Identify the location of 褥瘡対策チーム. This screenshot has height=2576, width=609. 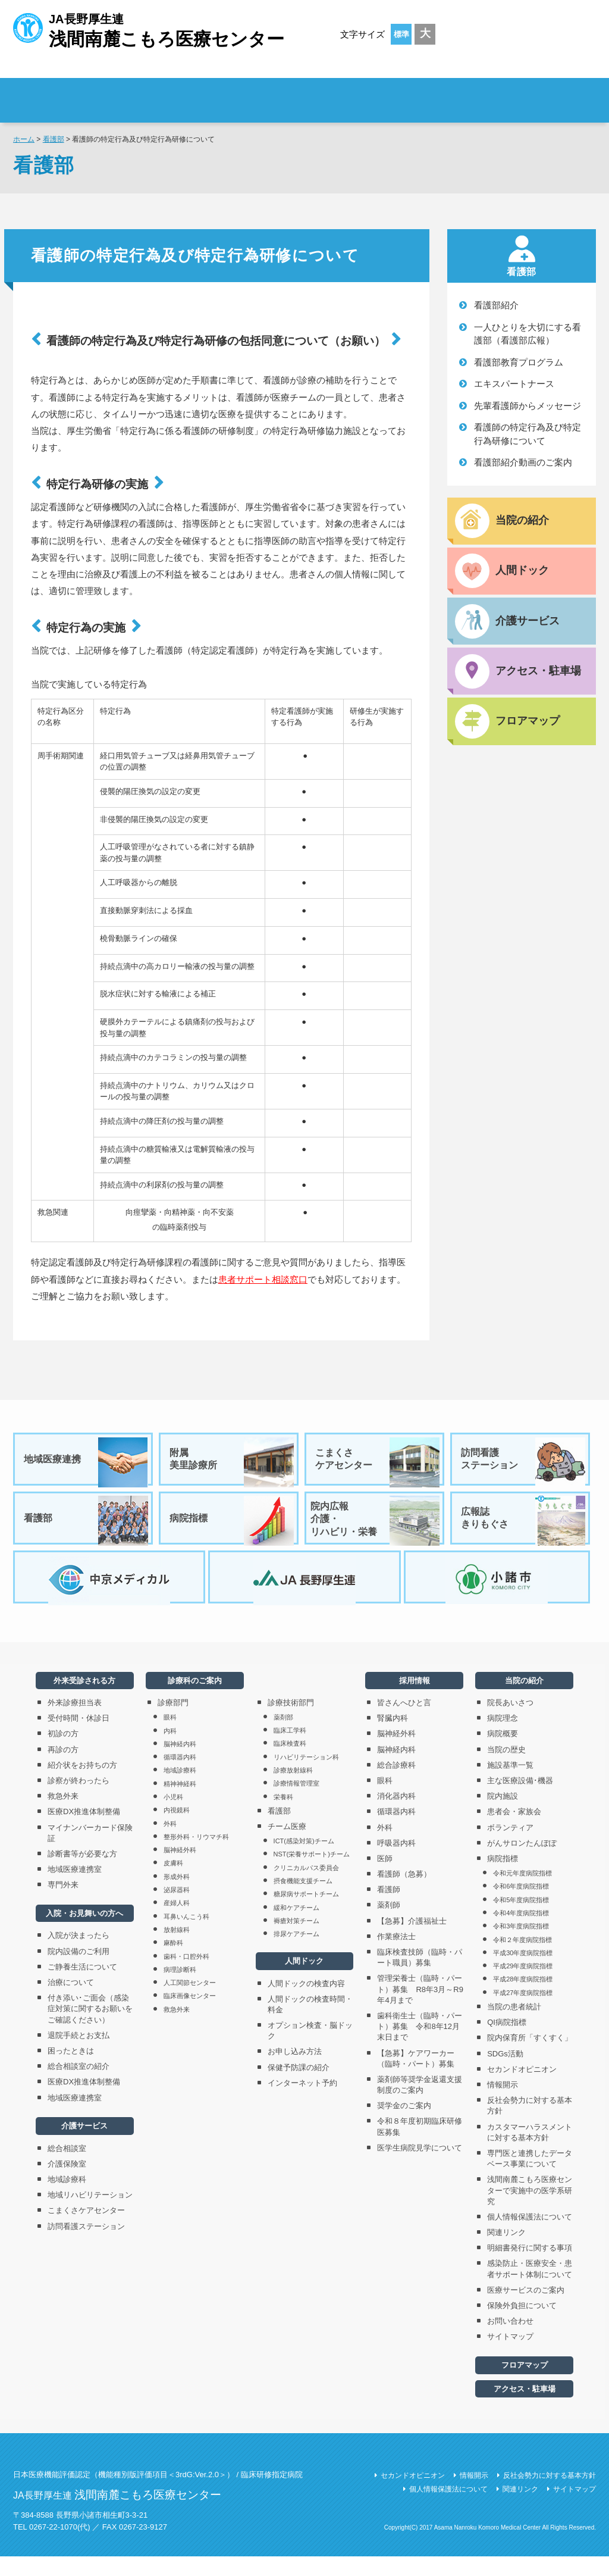
(296, 1940).